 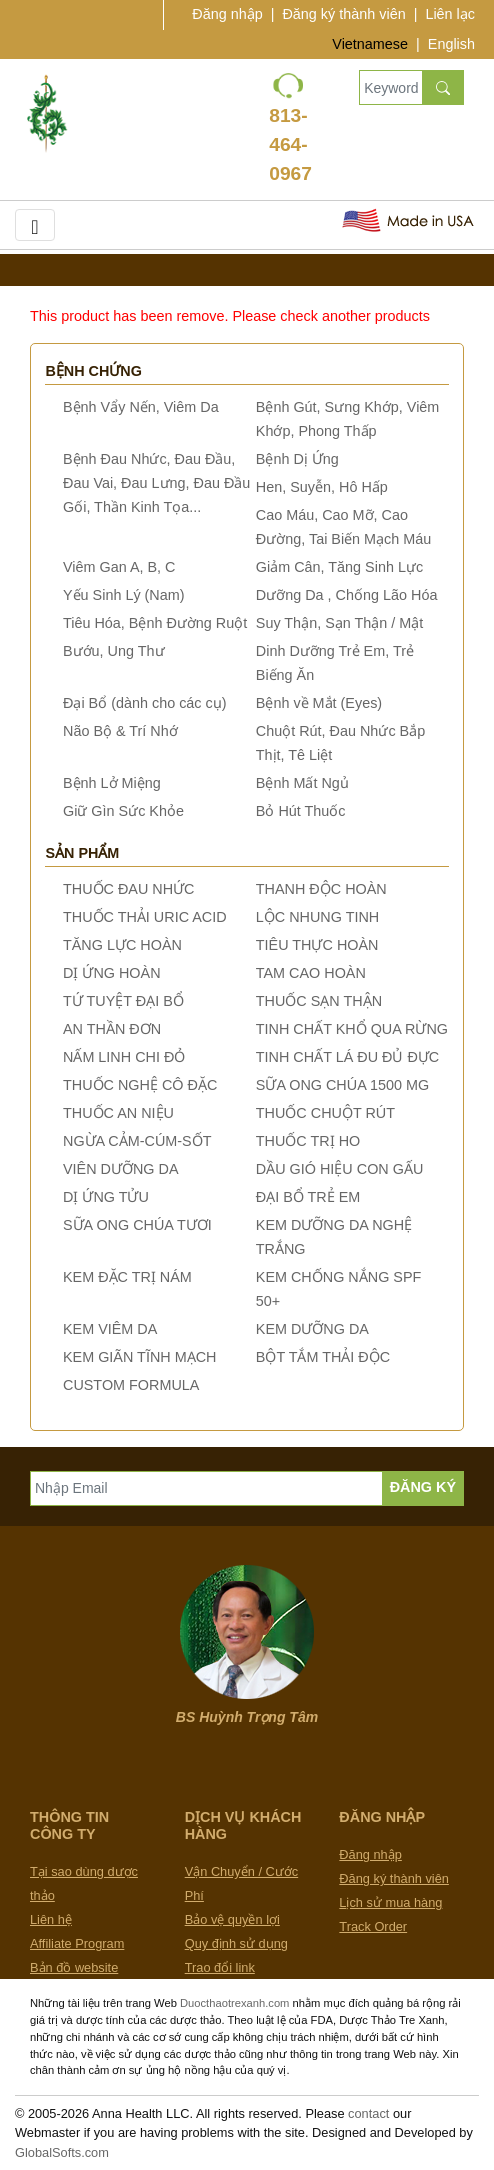 I want to click on Viêm Gan A, B, C, so click(x=119, y=567).